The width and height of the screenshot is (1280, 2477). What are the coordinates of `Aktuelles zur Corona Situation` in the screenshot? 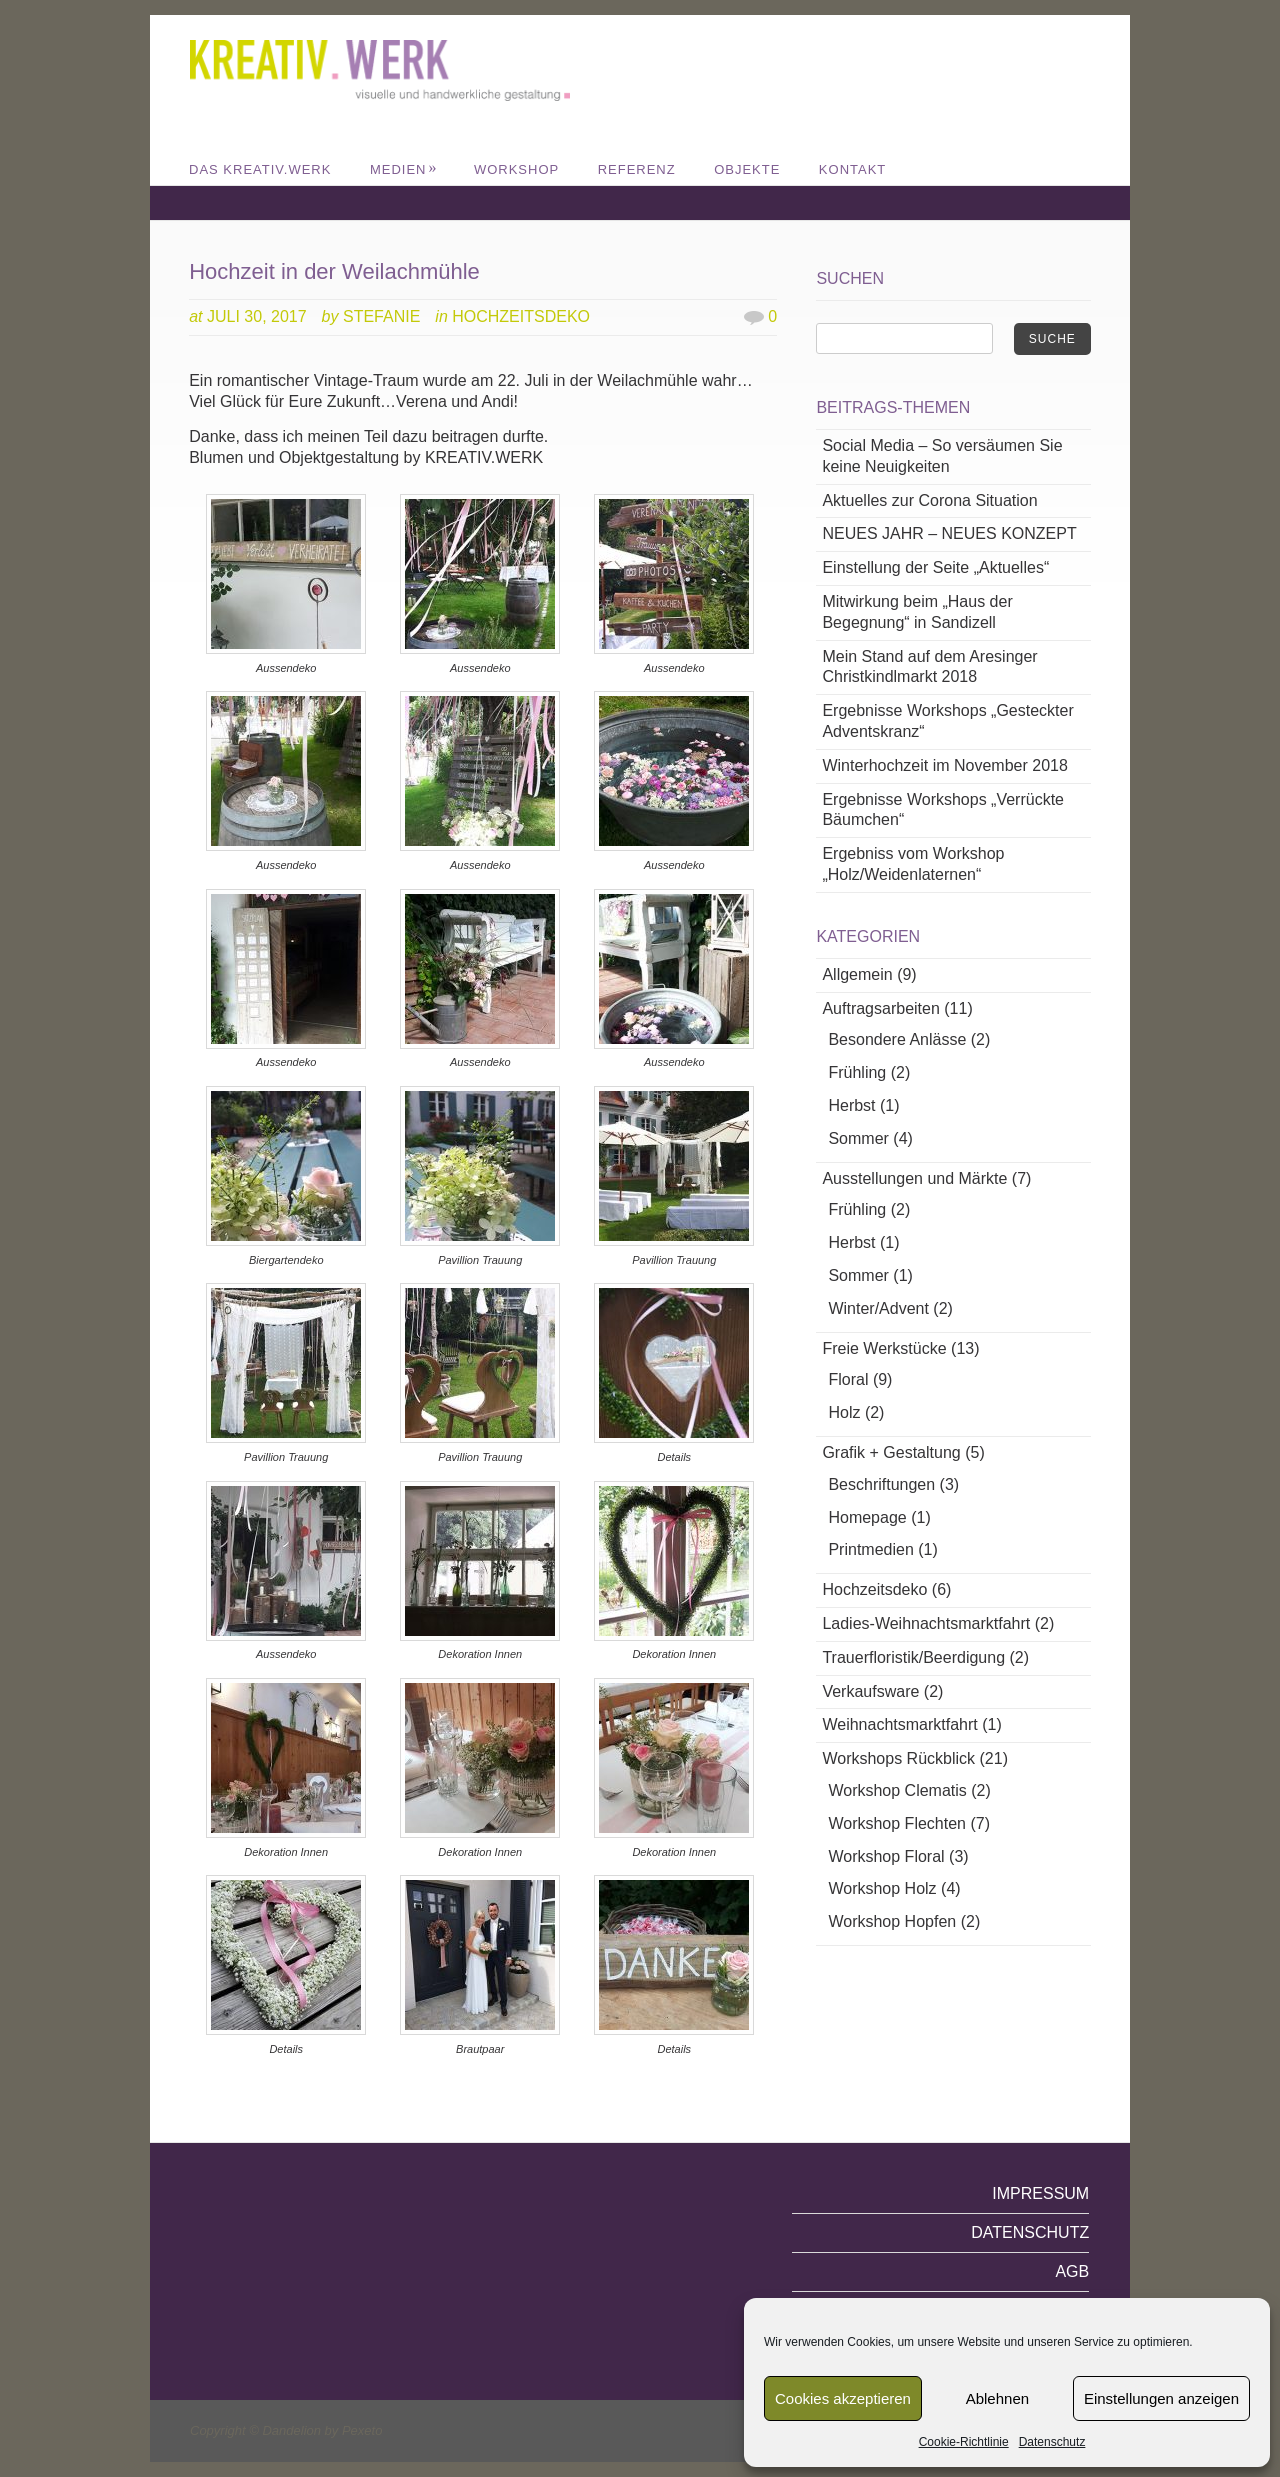 It's located at (929, 500).